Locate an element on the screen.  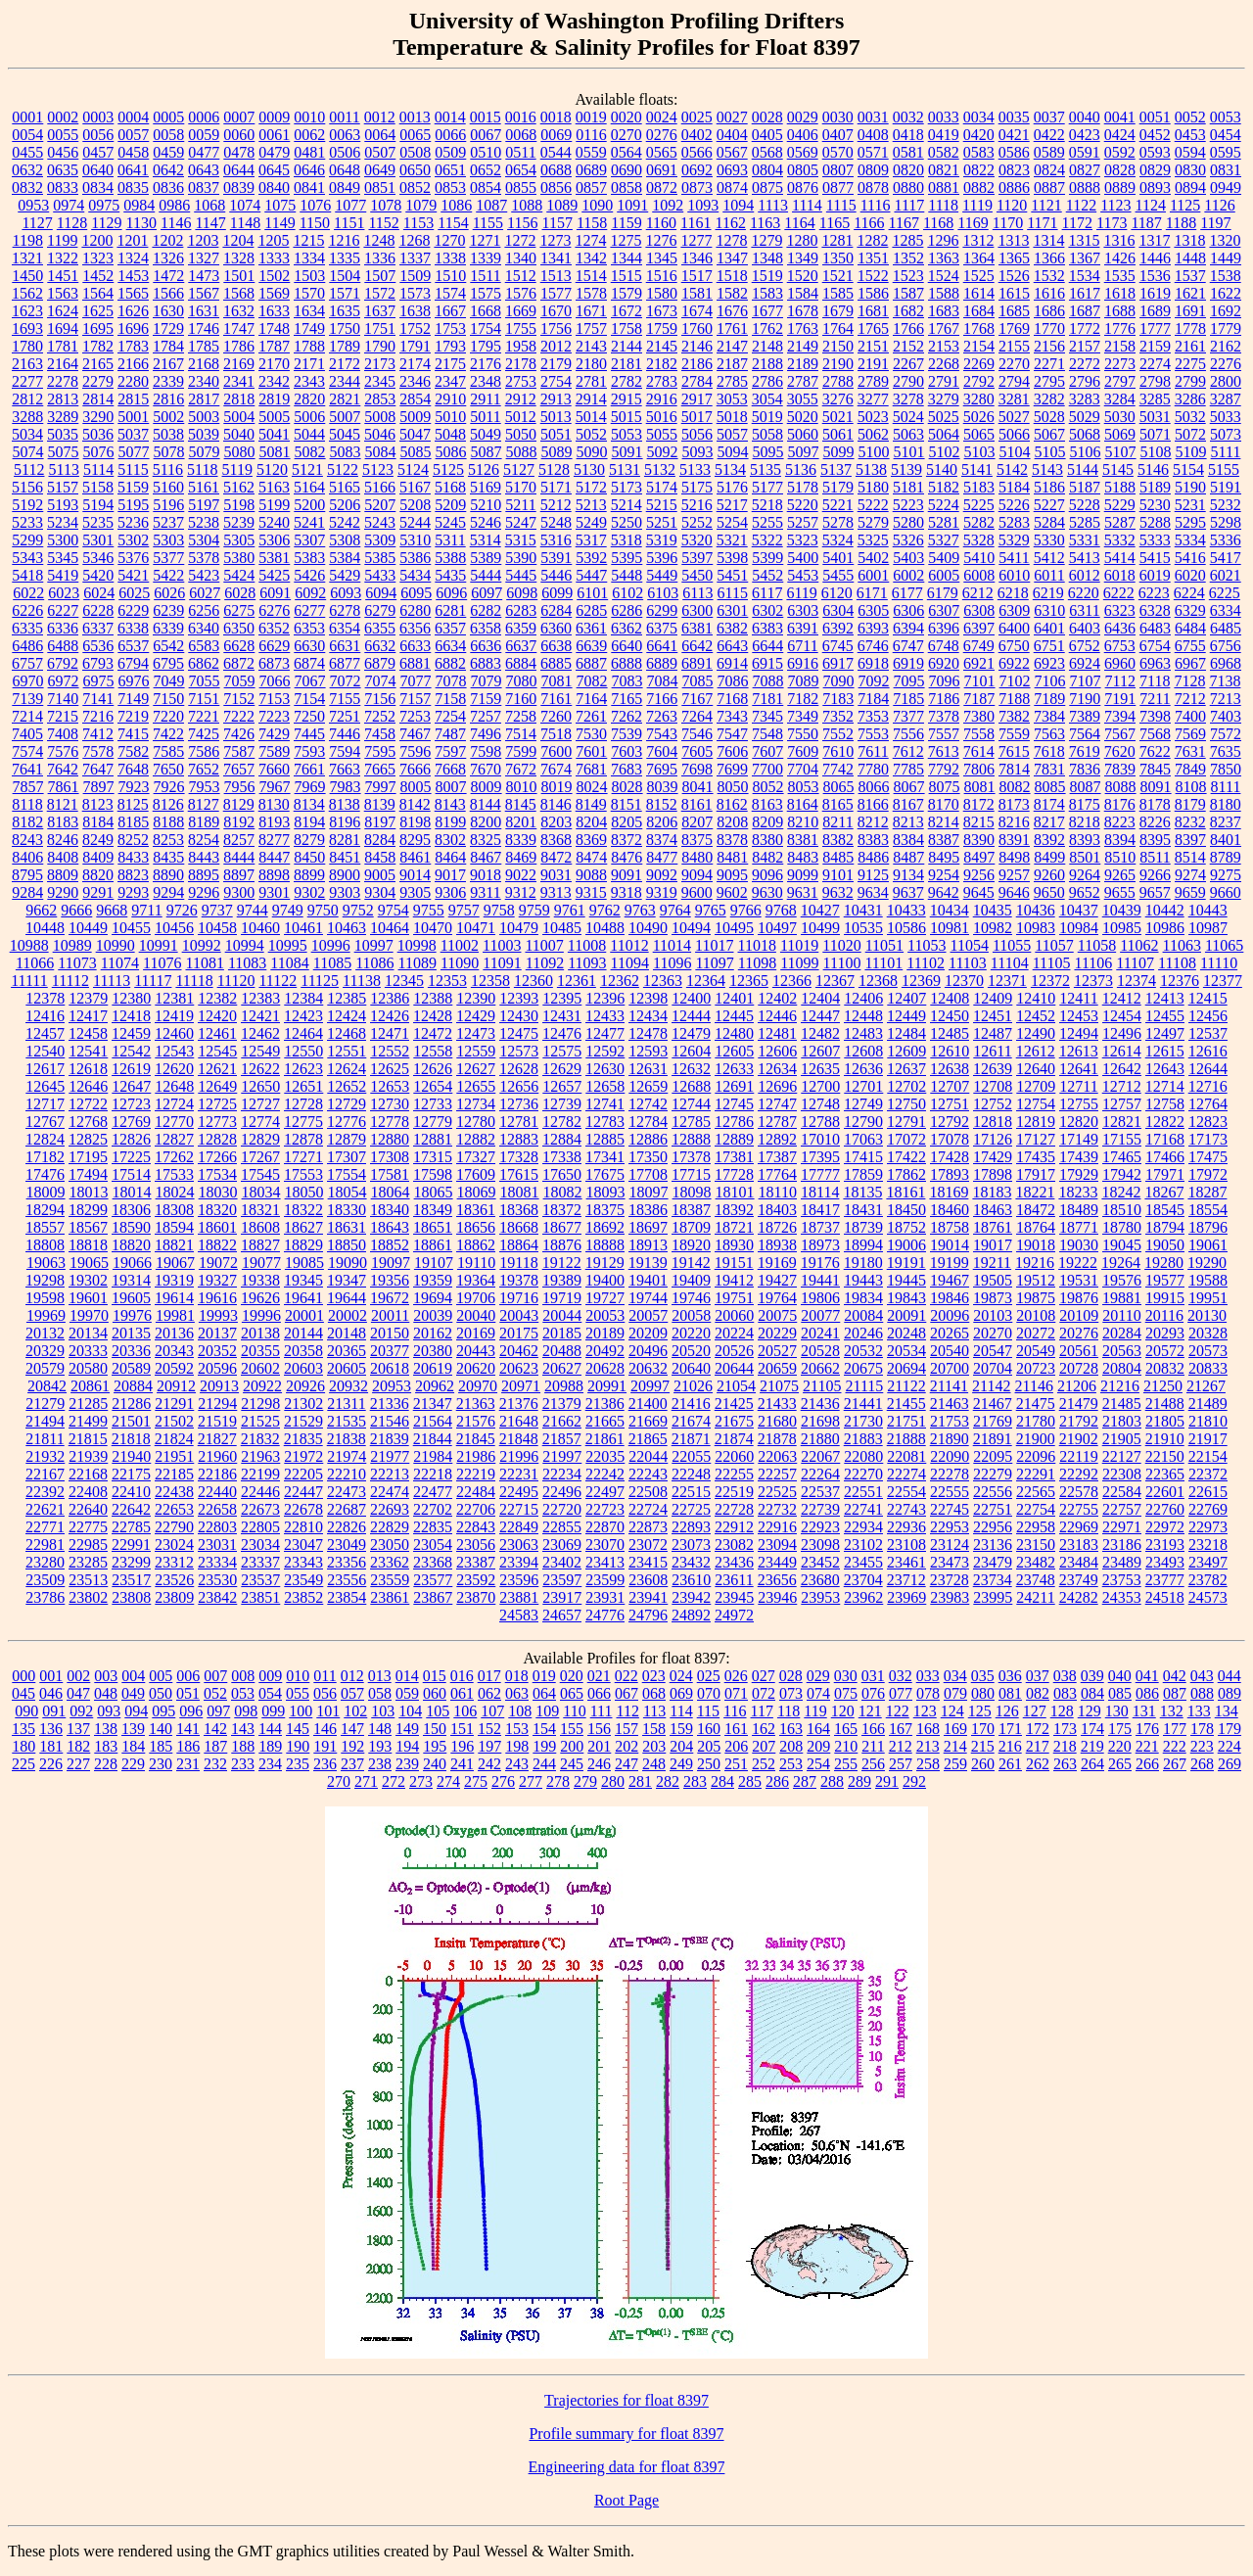
6885 is located at coordinates (556, 663).